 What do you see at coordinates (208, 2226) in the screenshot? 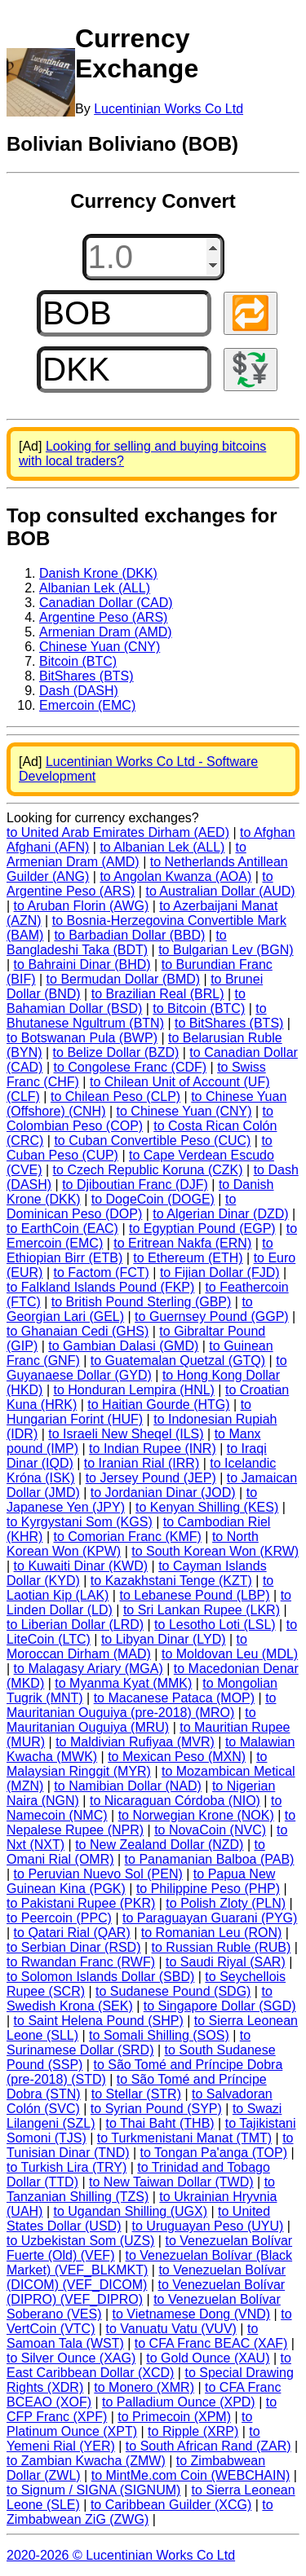
I see `to Uruguayan Peso (UYU)` at bounding box center [208, 2226].